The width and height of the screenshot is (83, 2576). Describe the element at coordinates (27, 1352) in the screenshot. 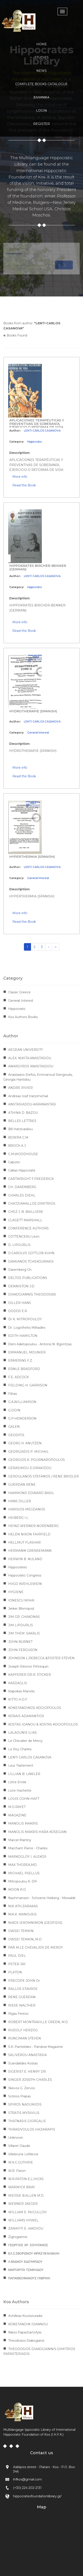

I see `EMMANUEL MOUNIER` at that location.